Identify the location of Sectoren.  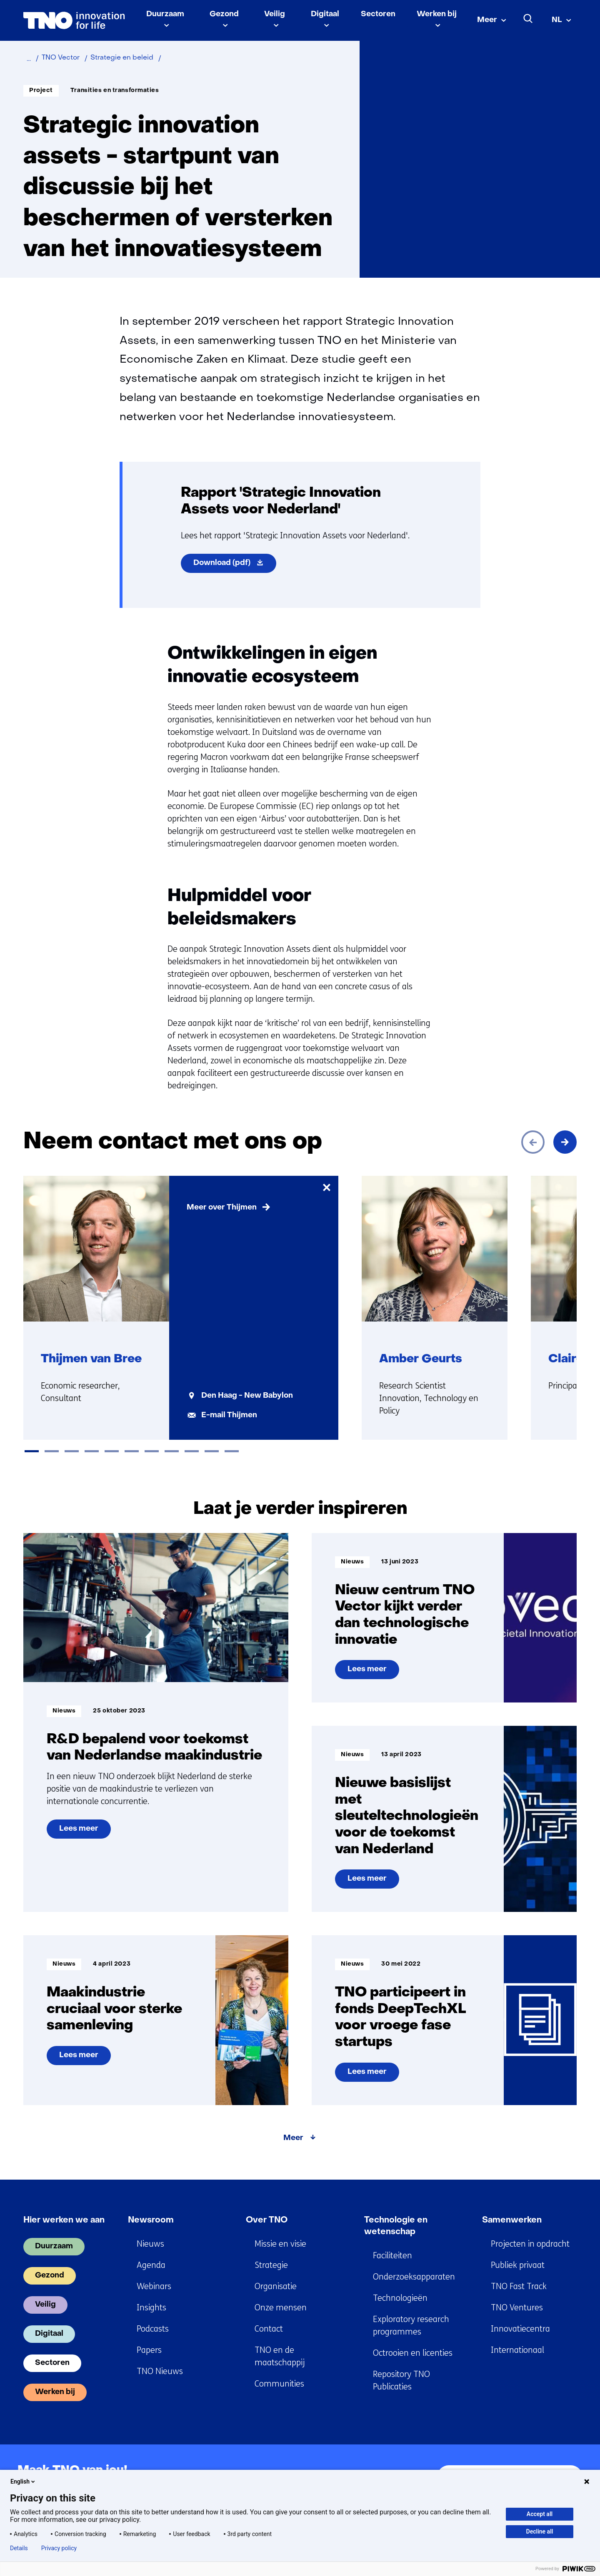
(378, 14).